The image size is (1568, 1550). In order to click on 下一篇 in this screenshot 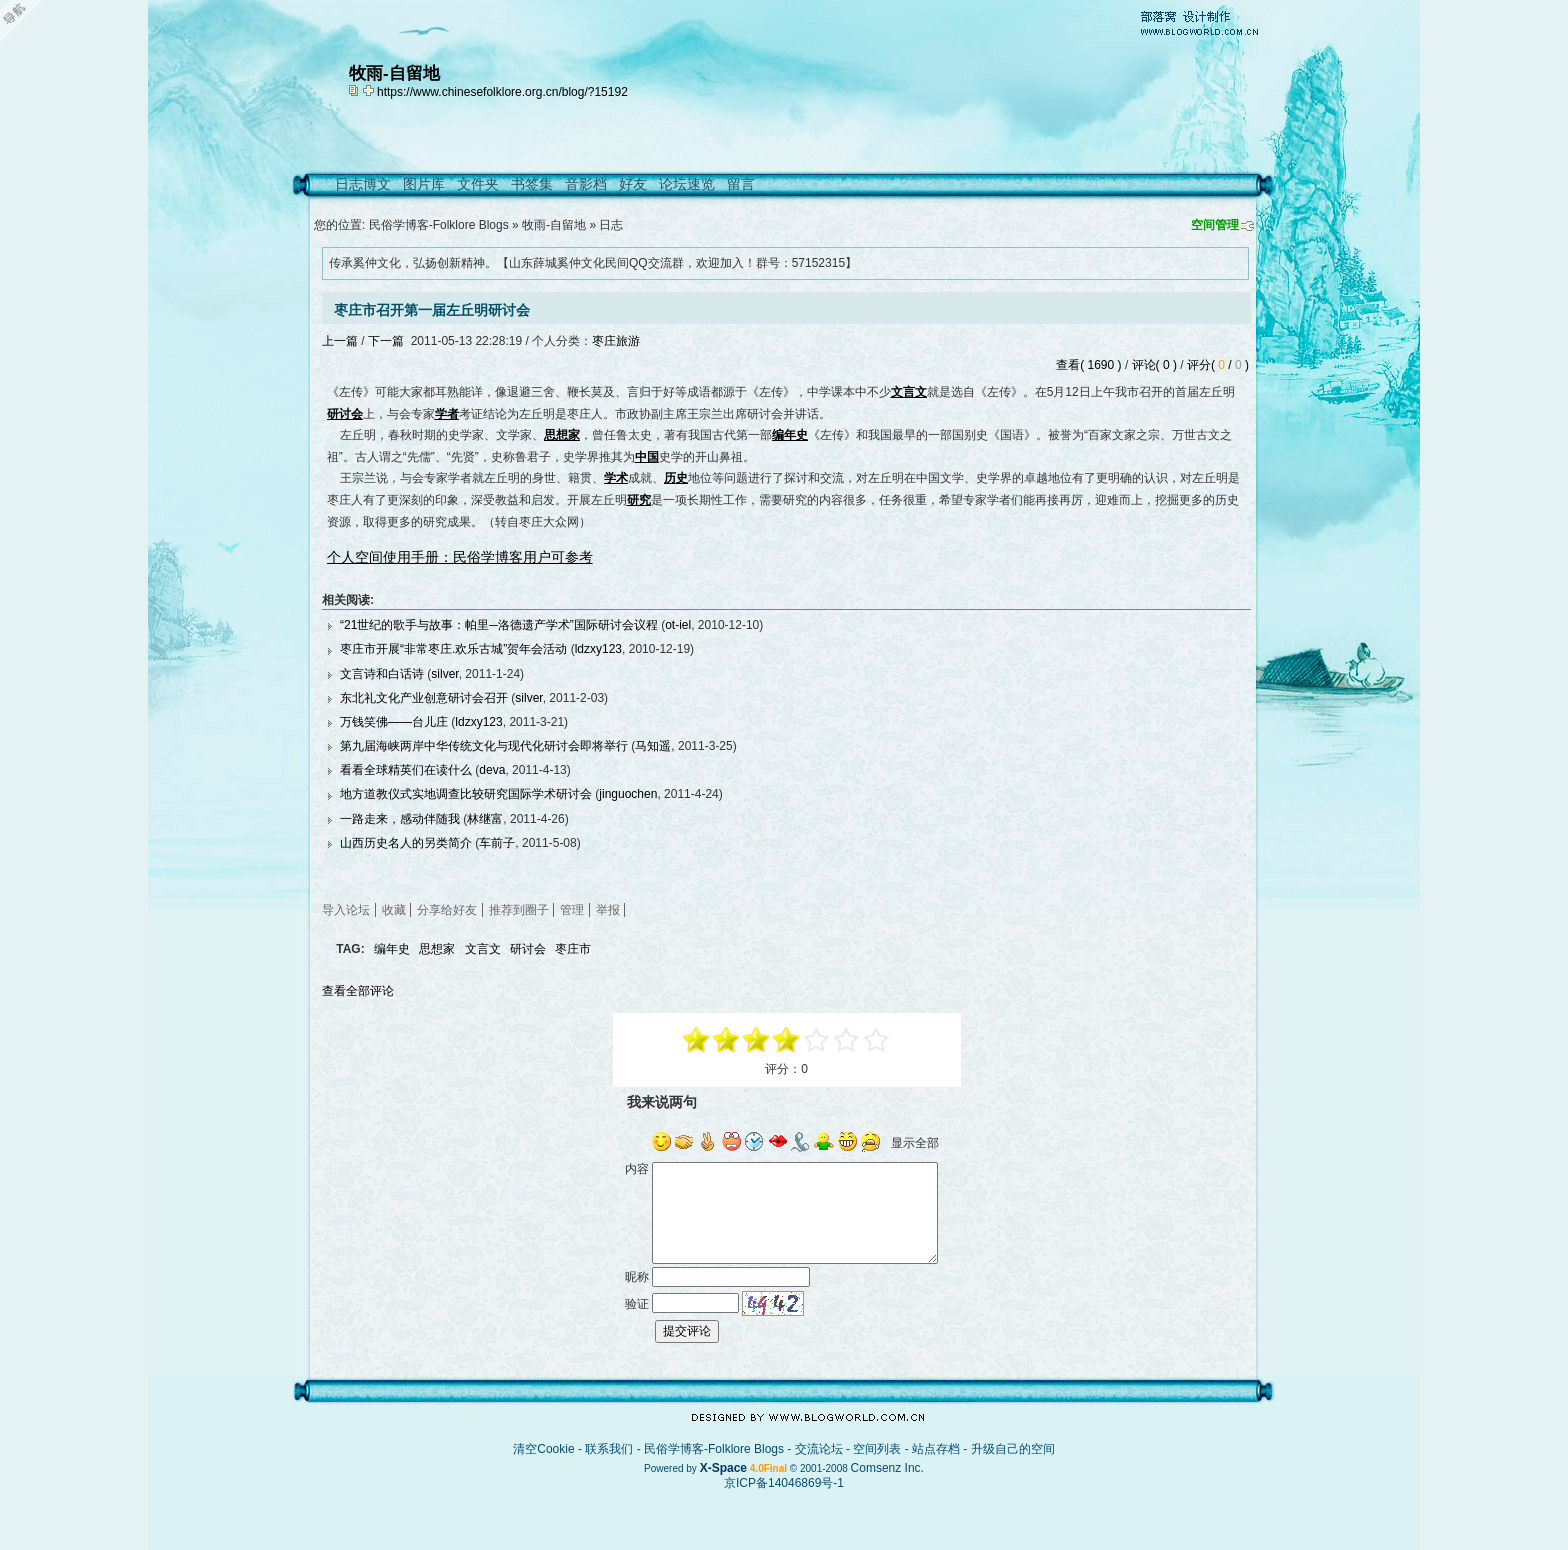, I will do `click(386, 341)`.